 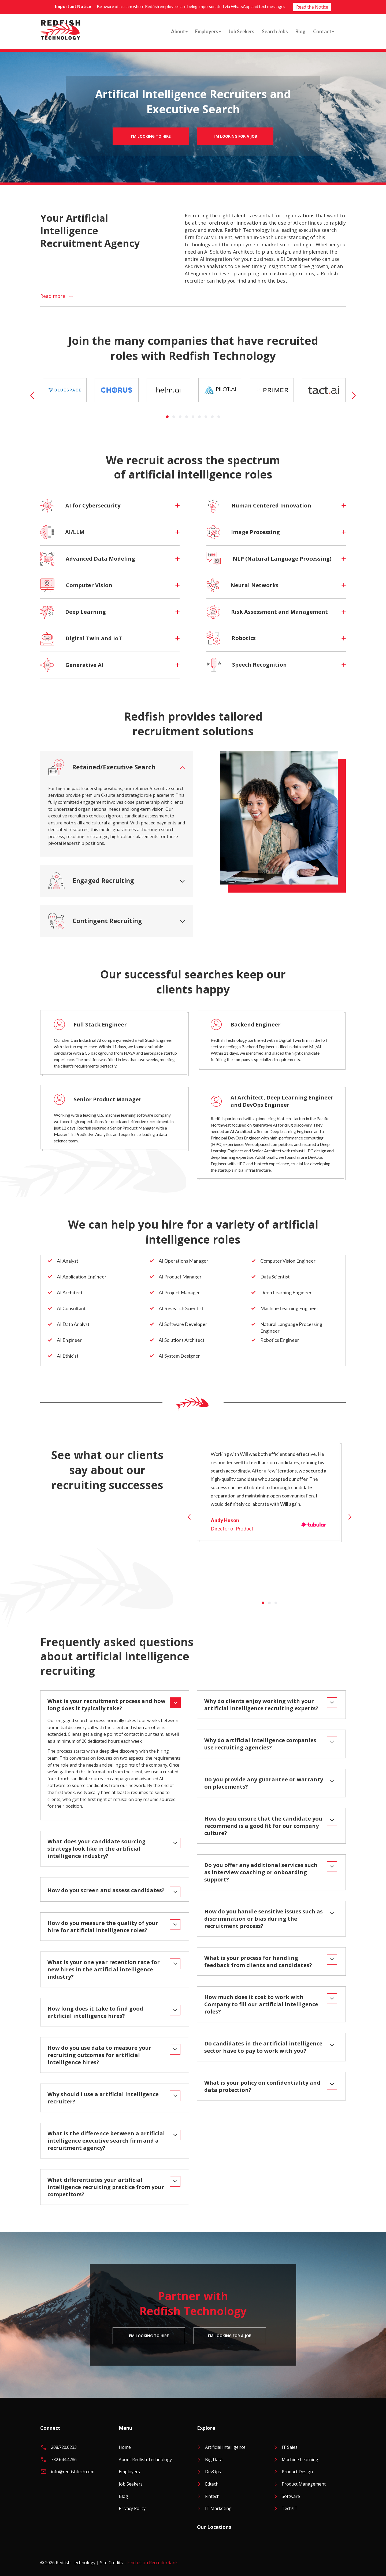 I want to click on Do you provide any guarantee or warranty on placements?, so click(x=263, y=1783).